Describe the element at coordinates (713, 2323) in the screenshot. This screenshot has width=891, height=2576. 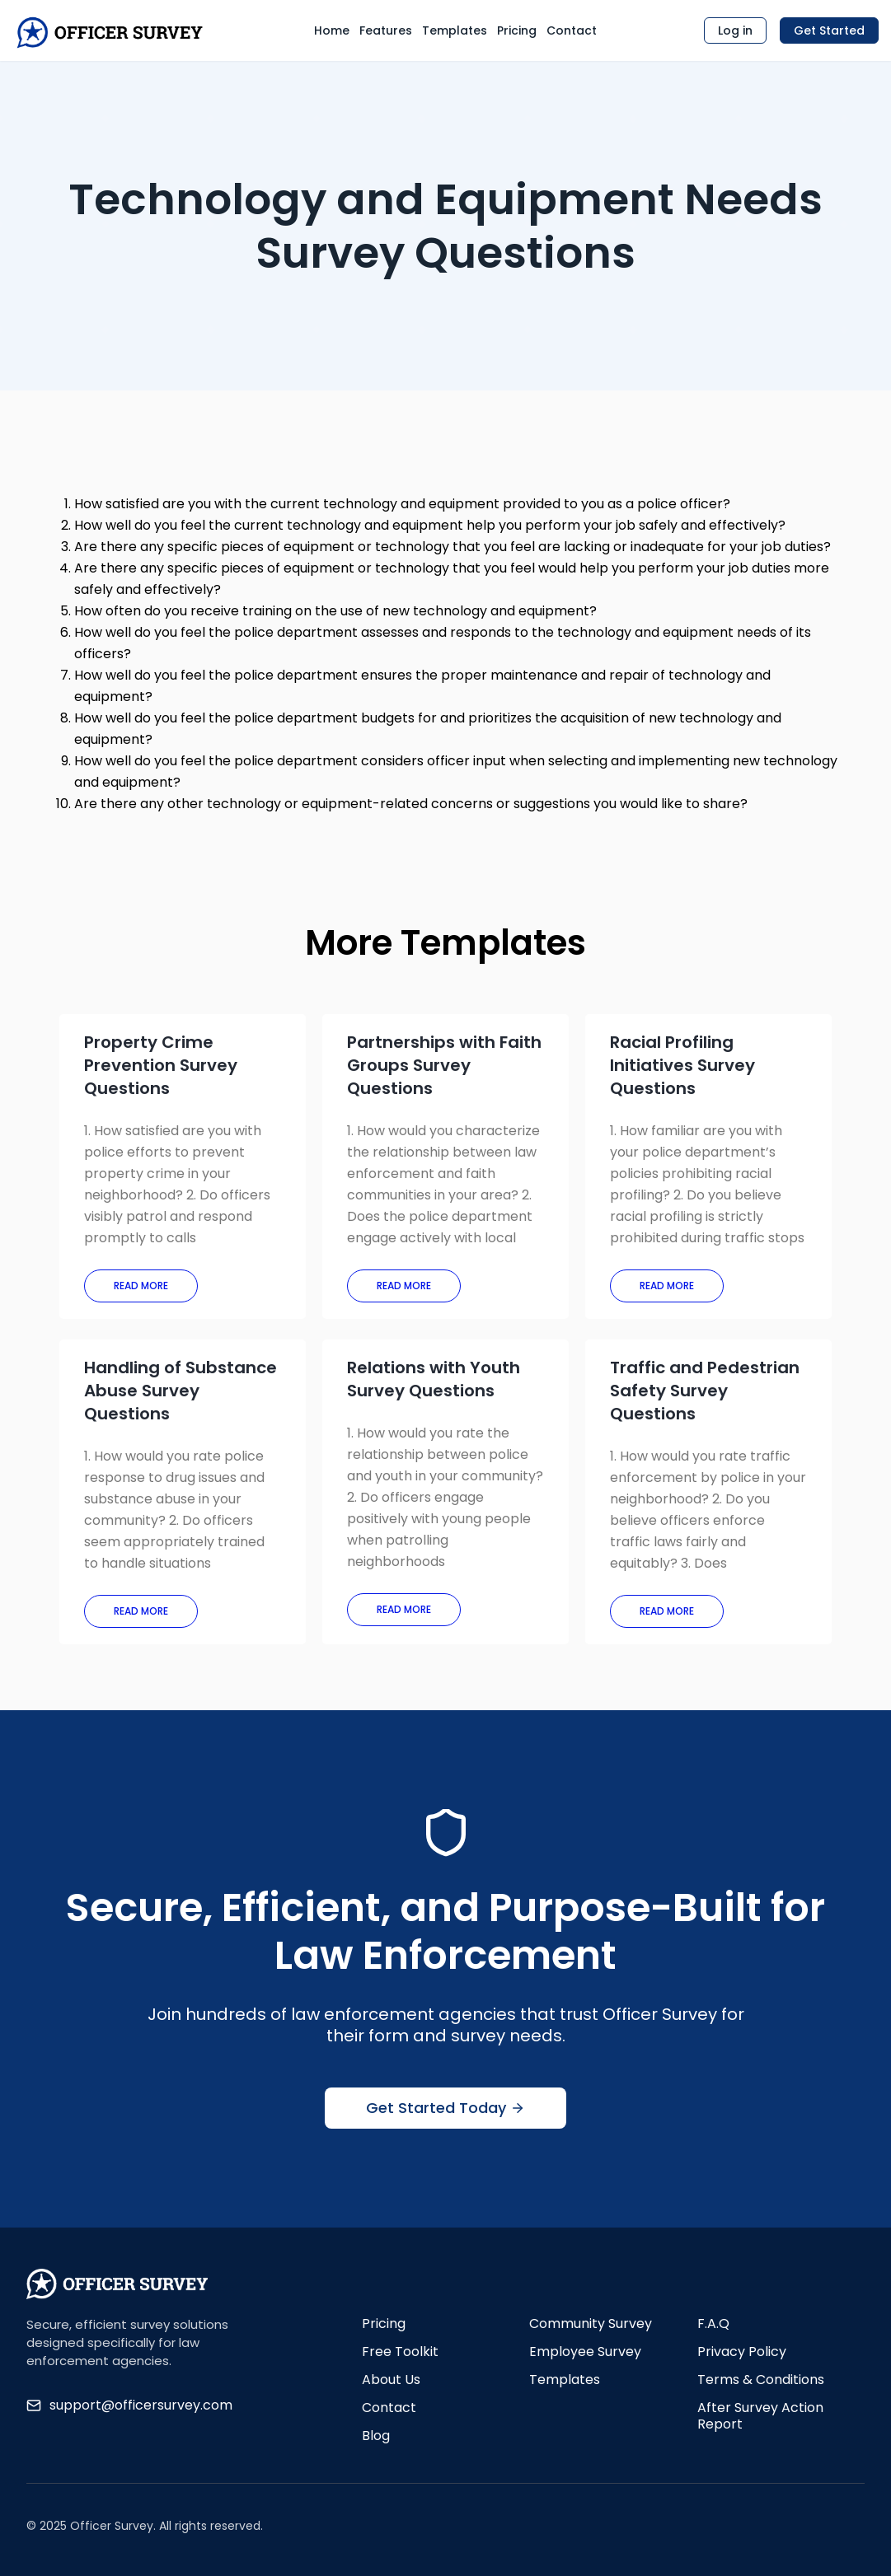
I see `F.A.Q` at that location.